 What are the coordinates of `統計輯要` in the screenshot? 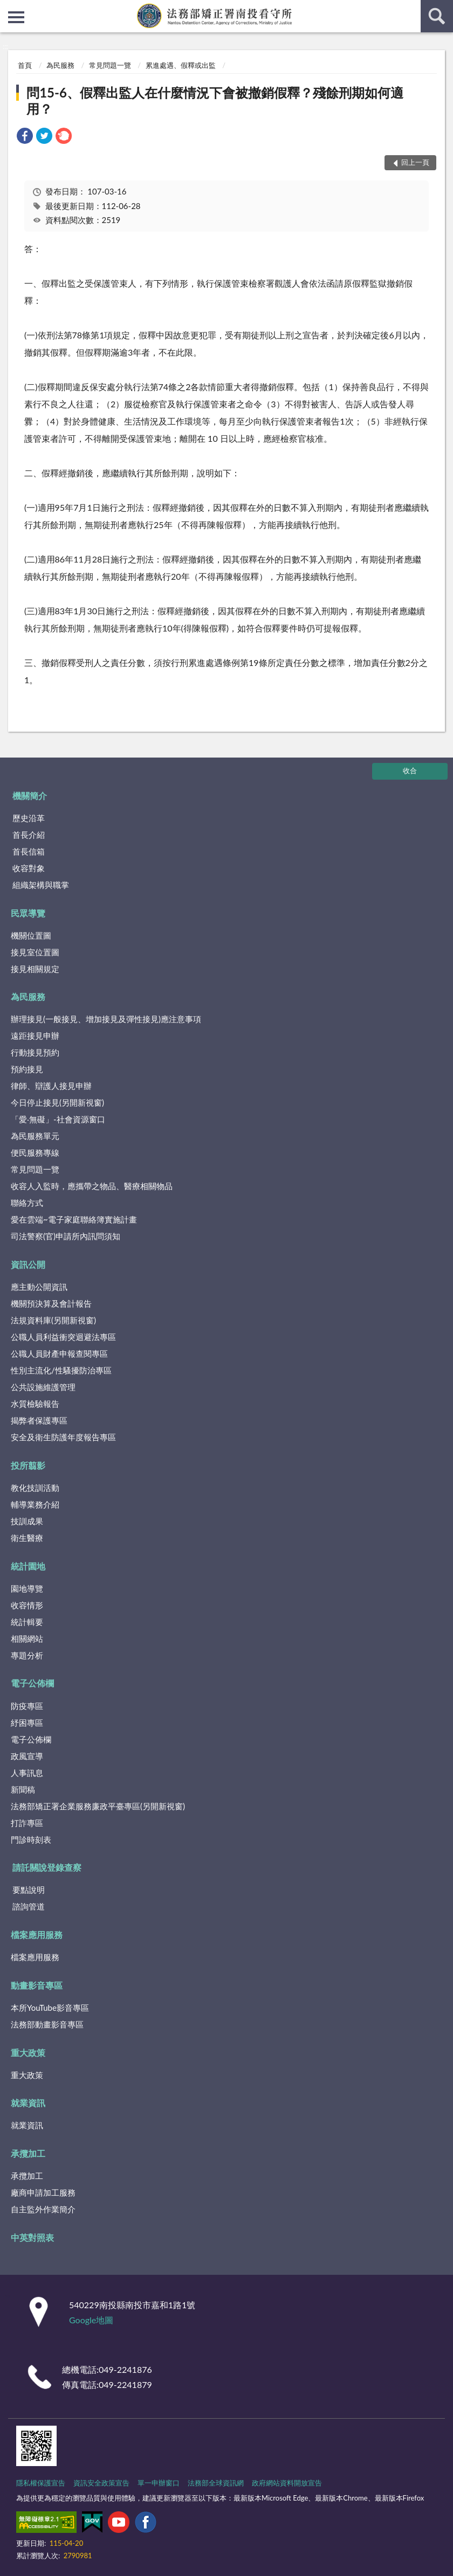 It's located at (27, 1622).